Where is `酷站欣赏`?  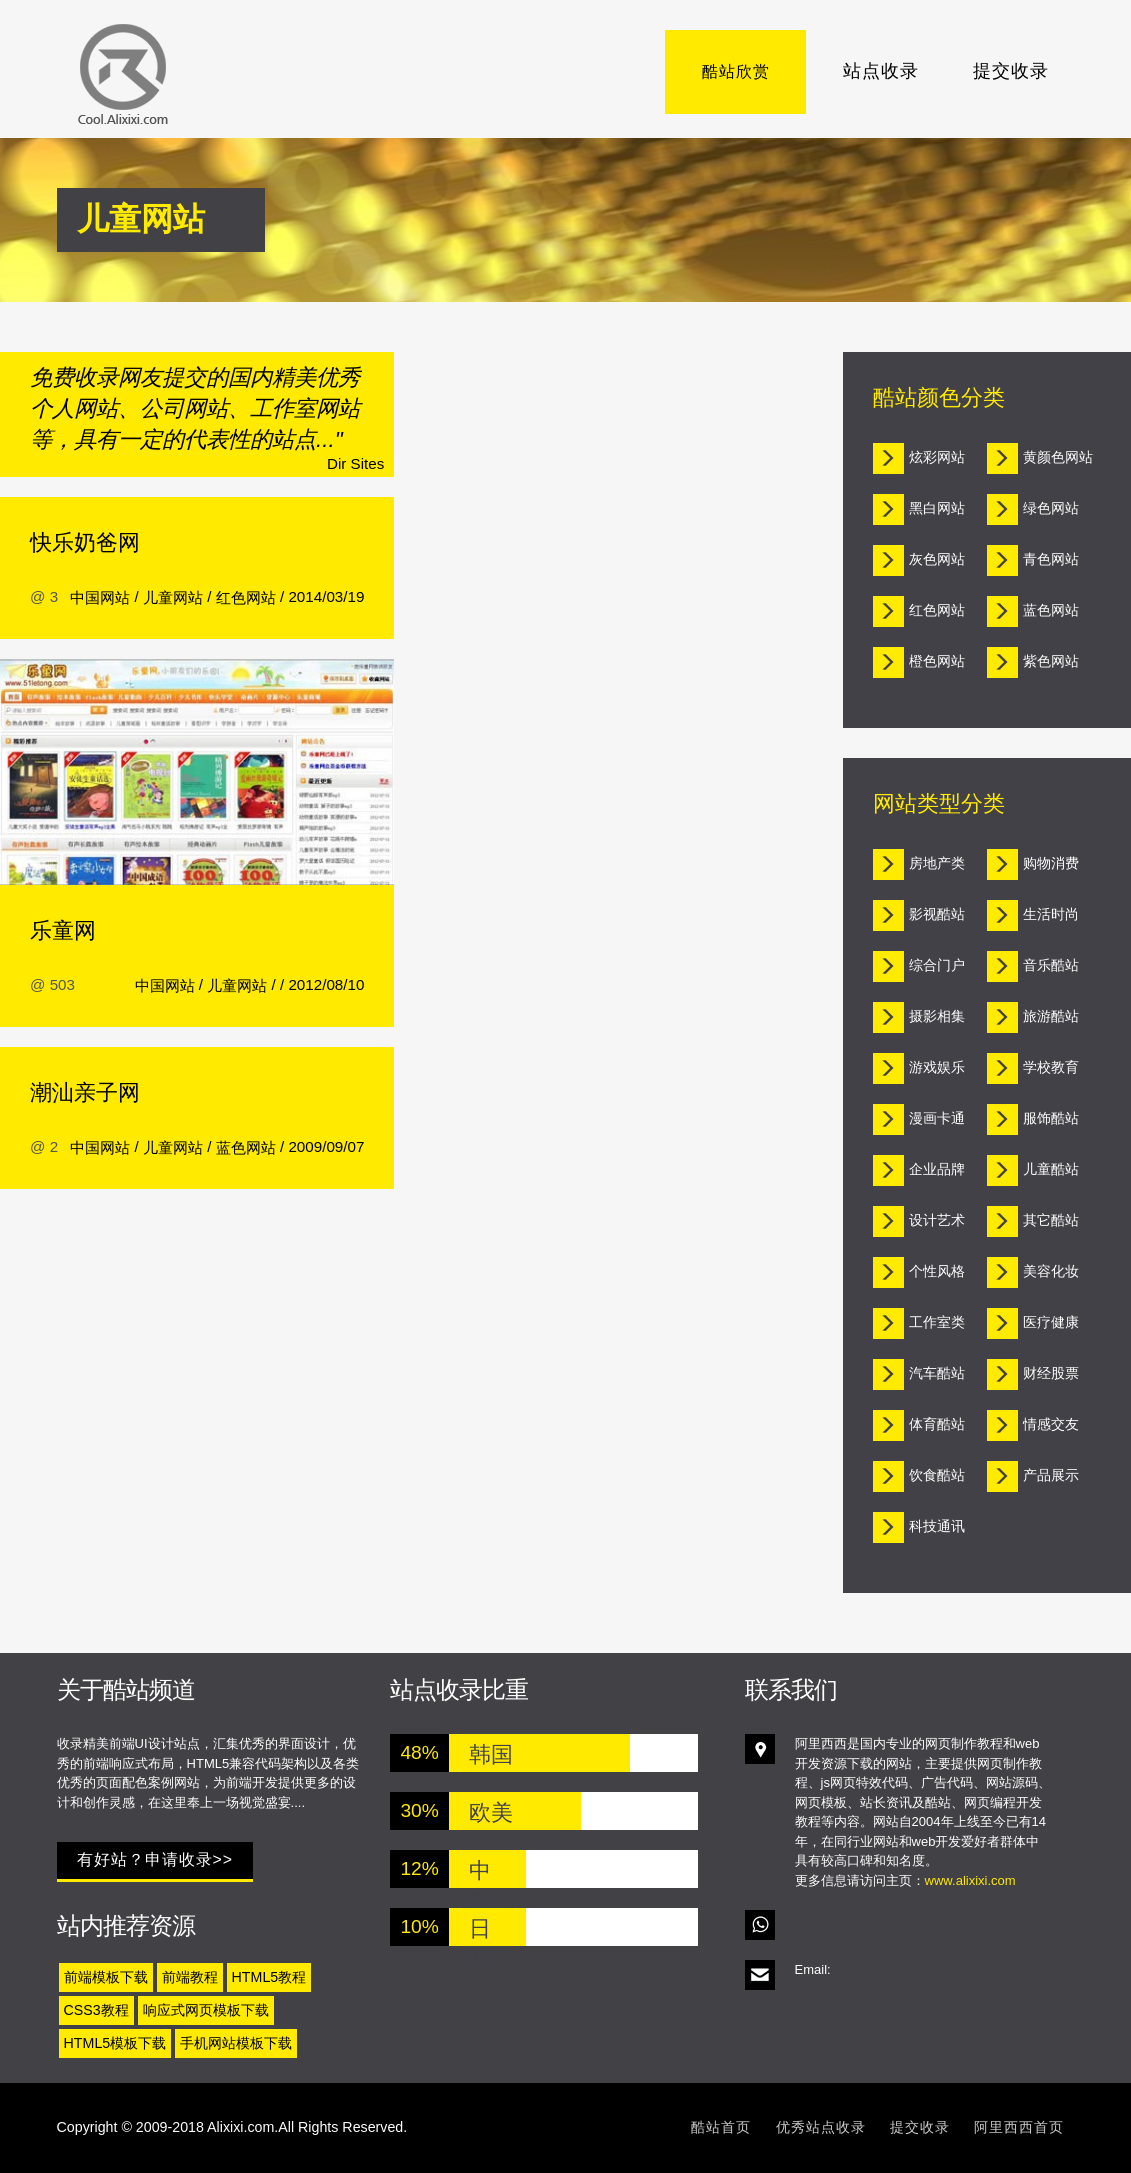
酷站欣赏 is located at coordinates (751, 71).